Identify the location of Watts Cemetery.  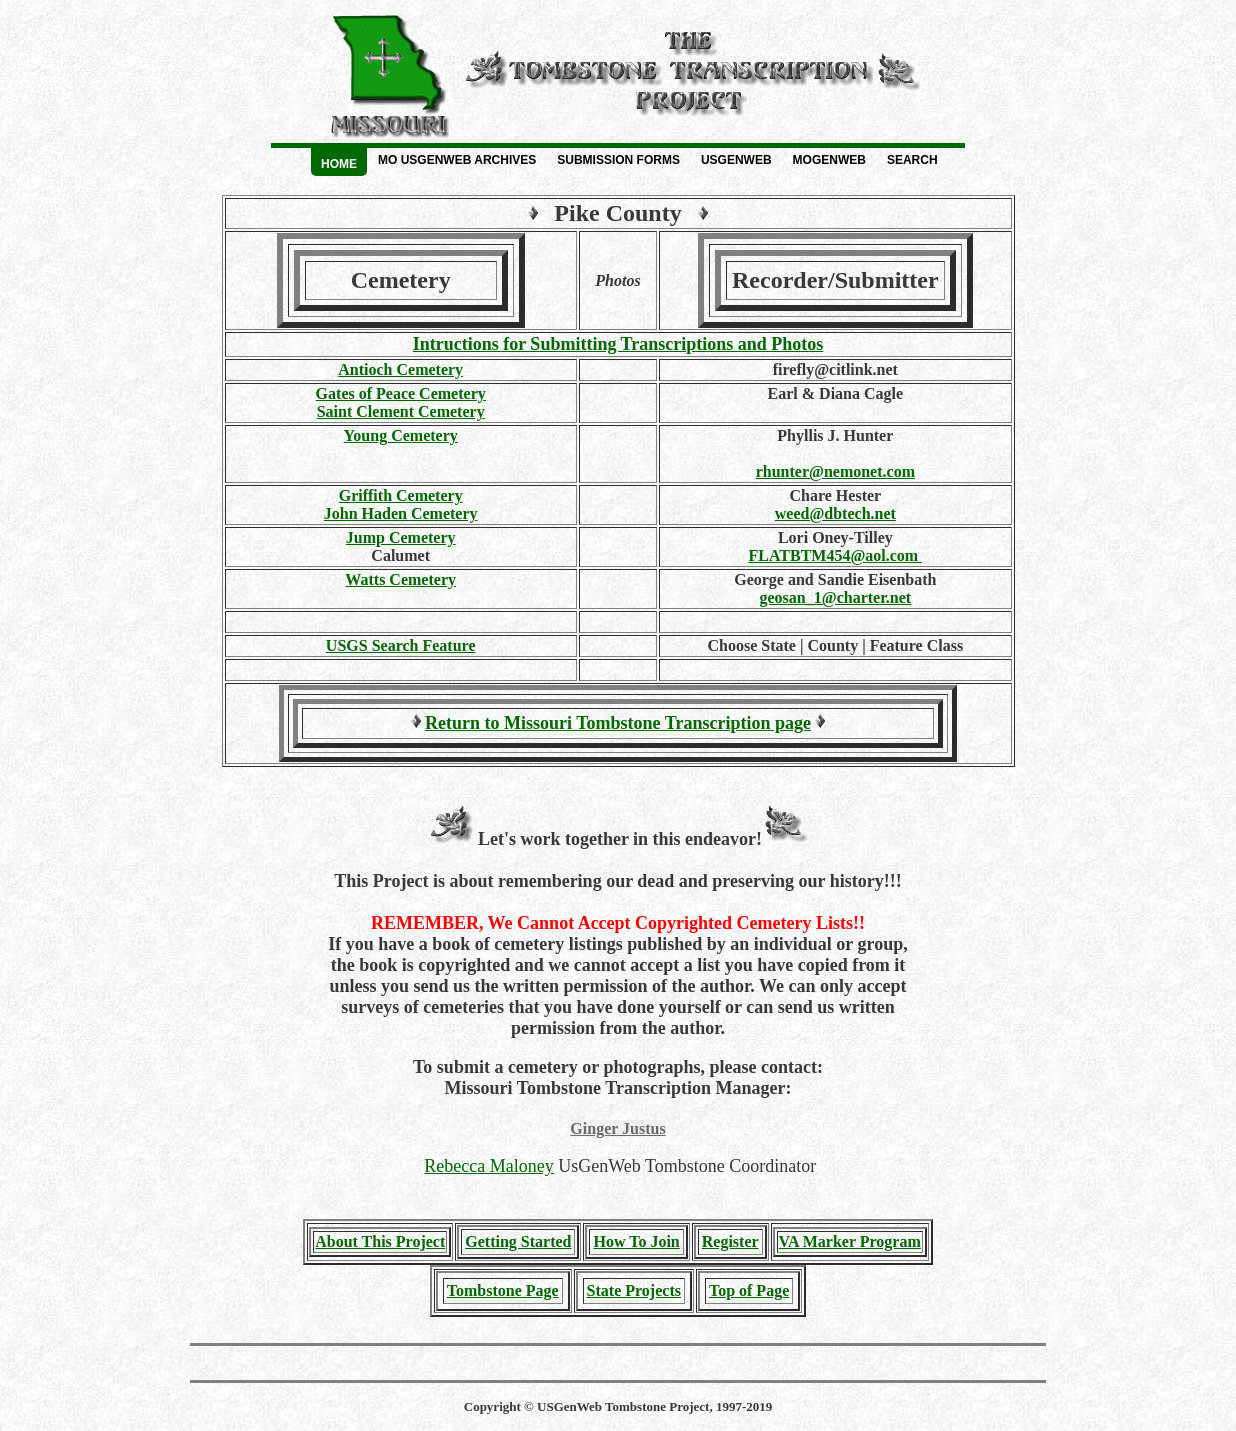
(400, 579).